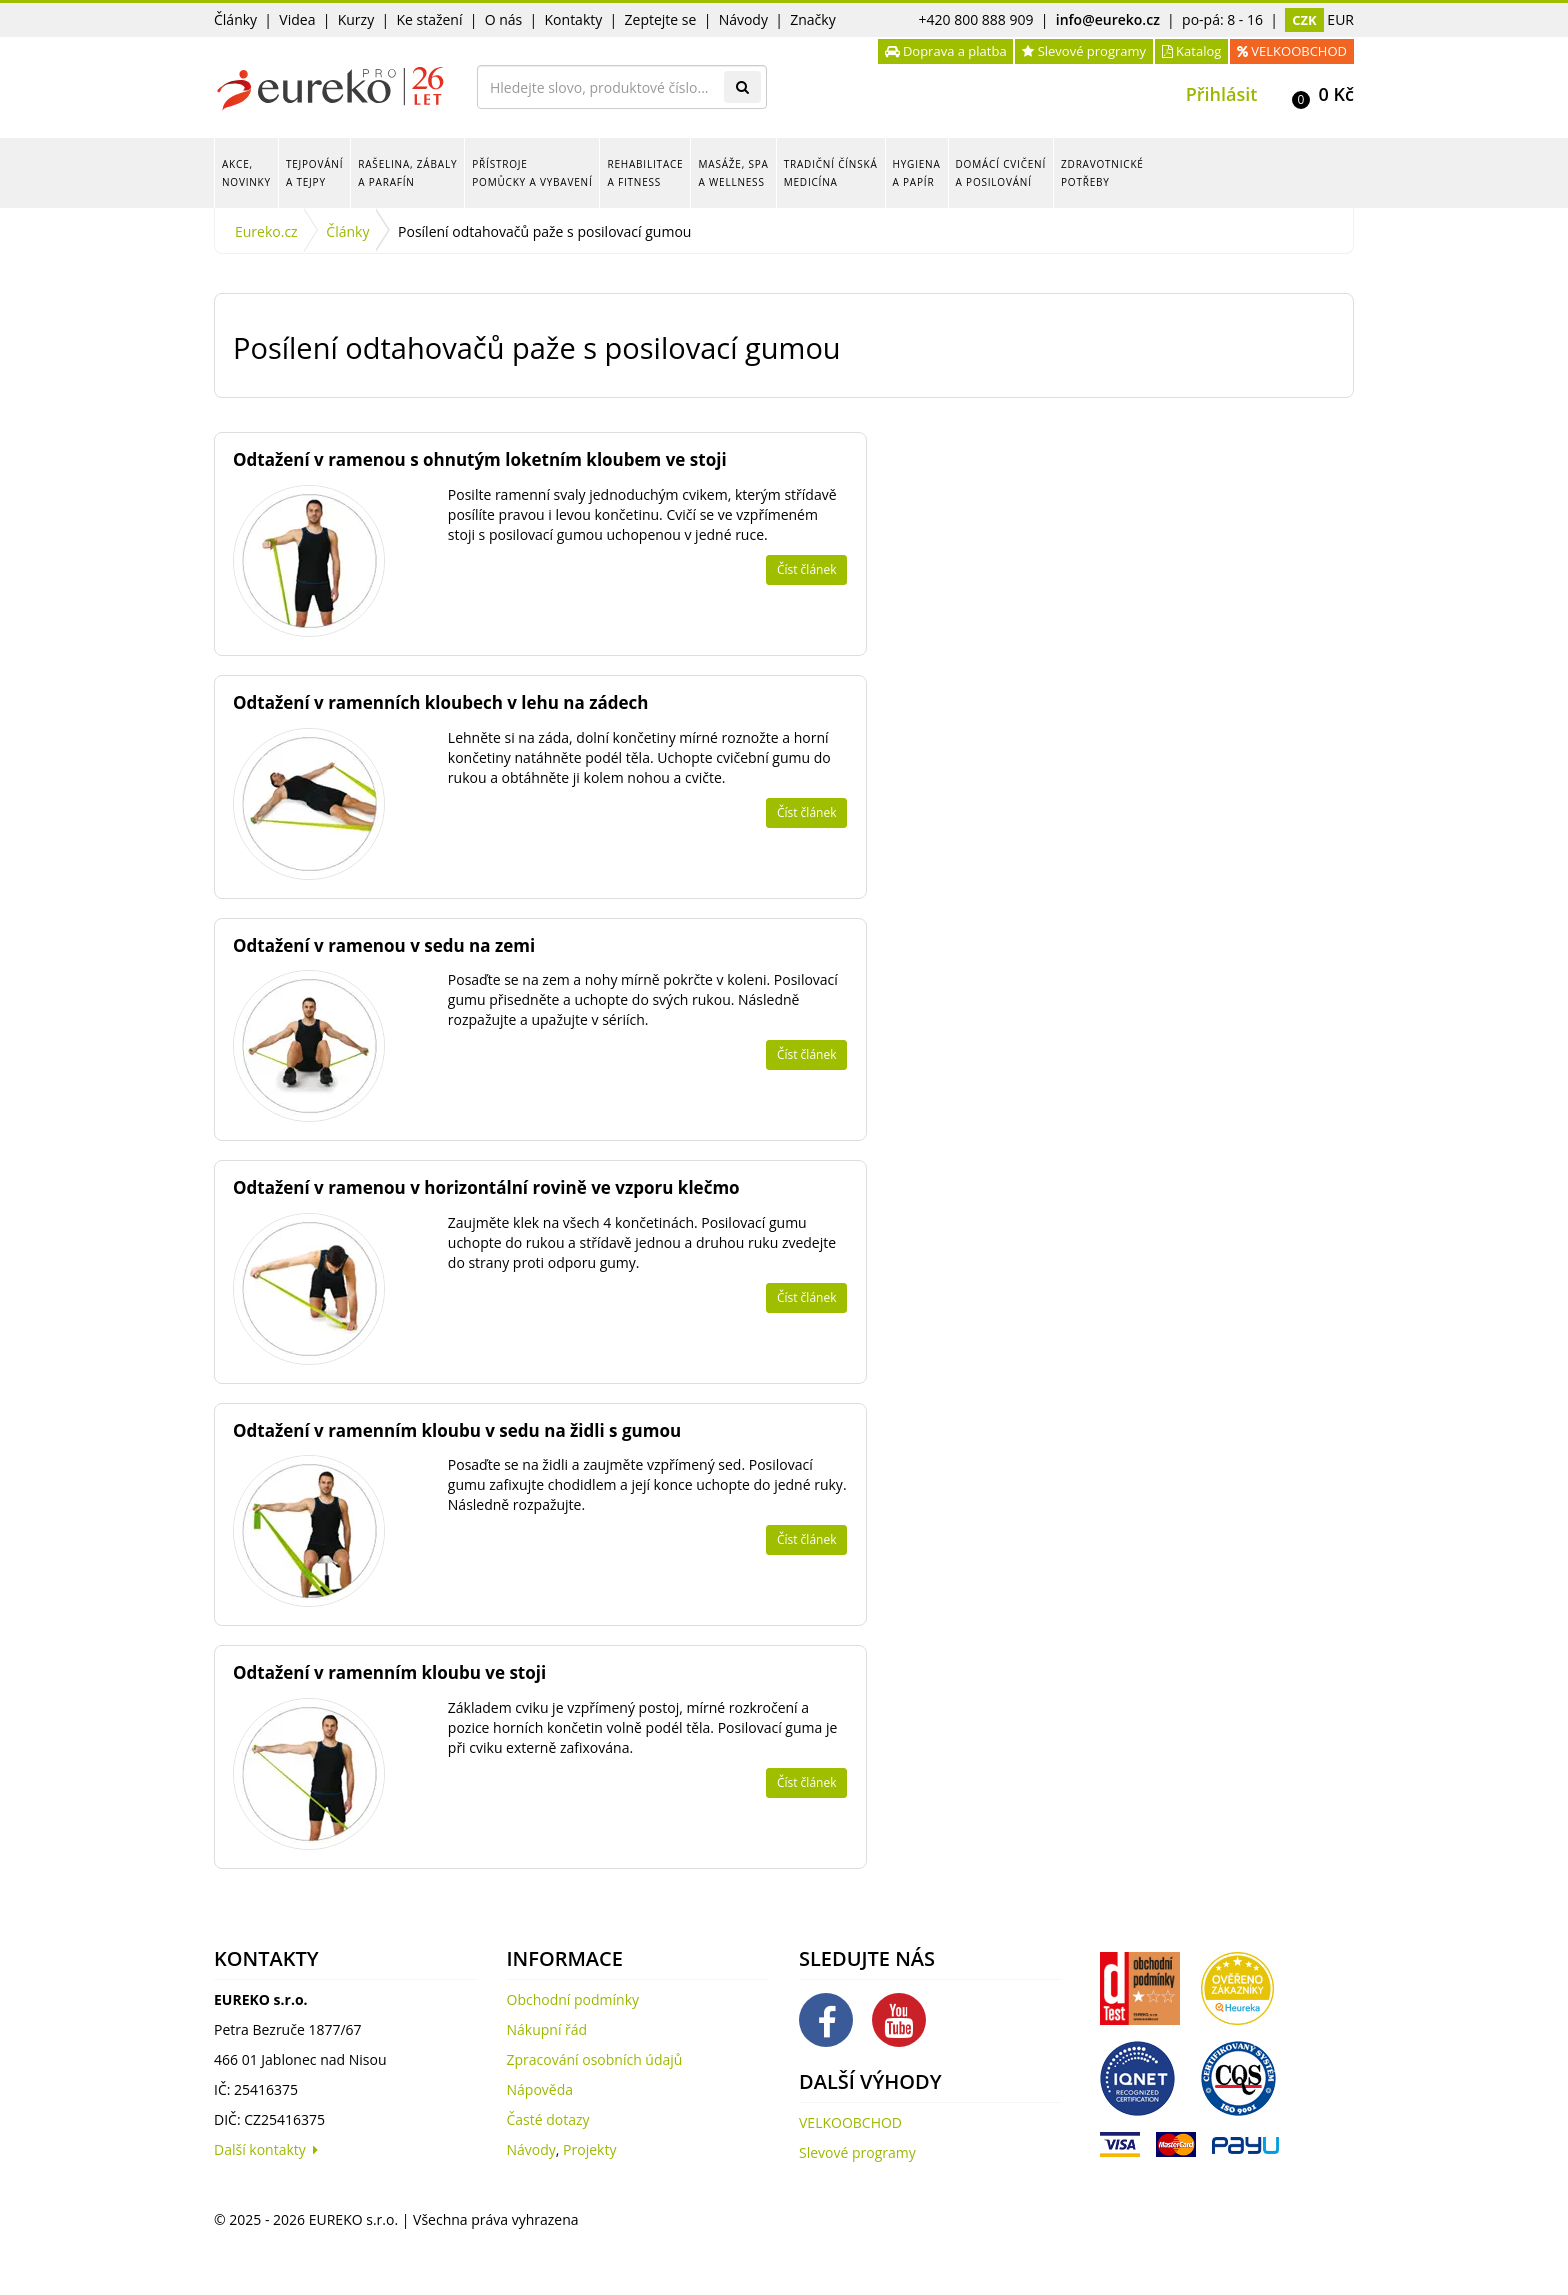  What do you see at coordinates (356, 19) in the screenshot?
I see `Kurzy` at bounding box center [356, 19].